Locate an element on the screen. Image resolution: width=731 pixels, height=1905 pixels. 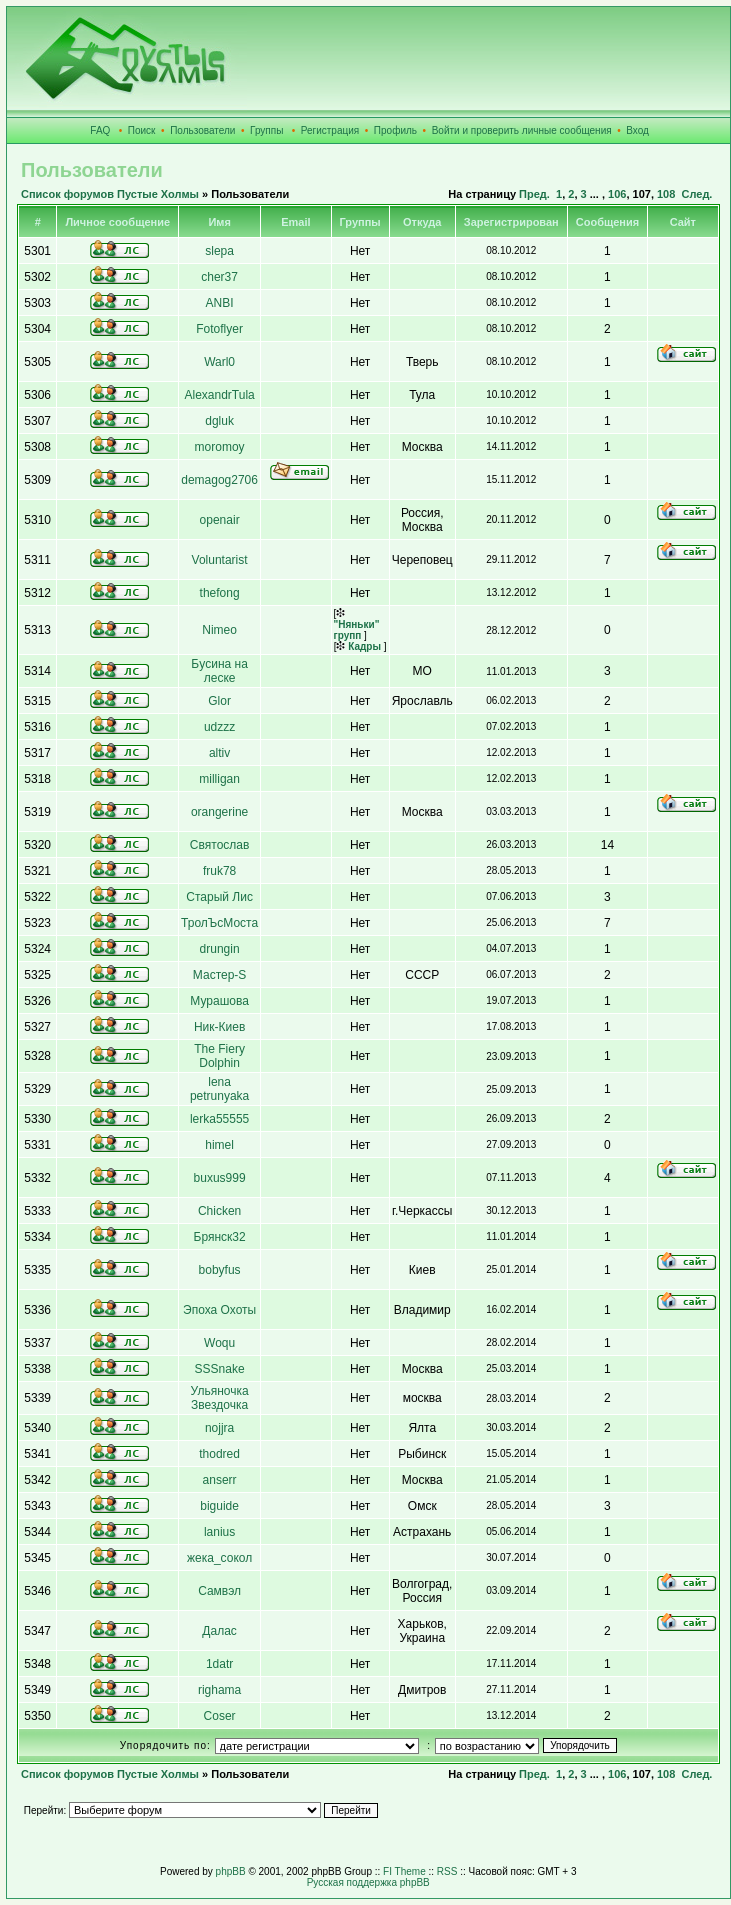
Мурашова is located at coordinates (219, 1001).